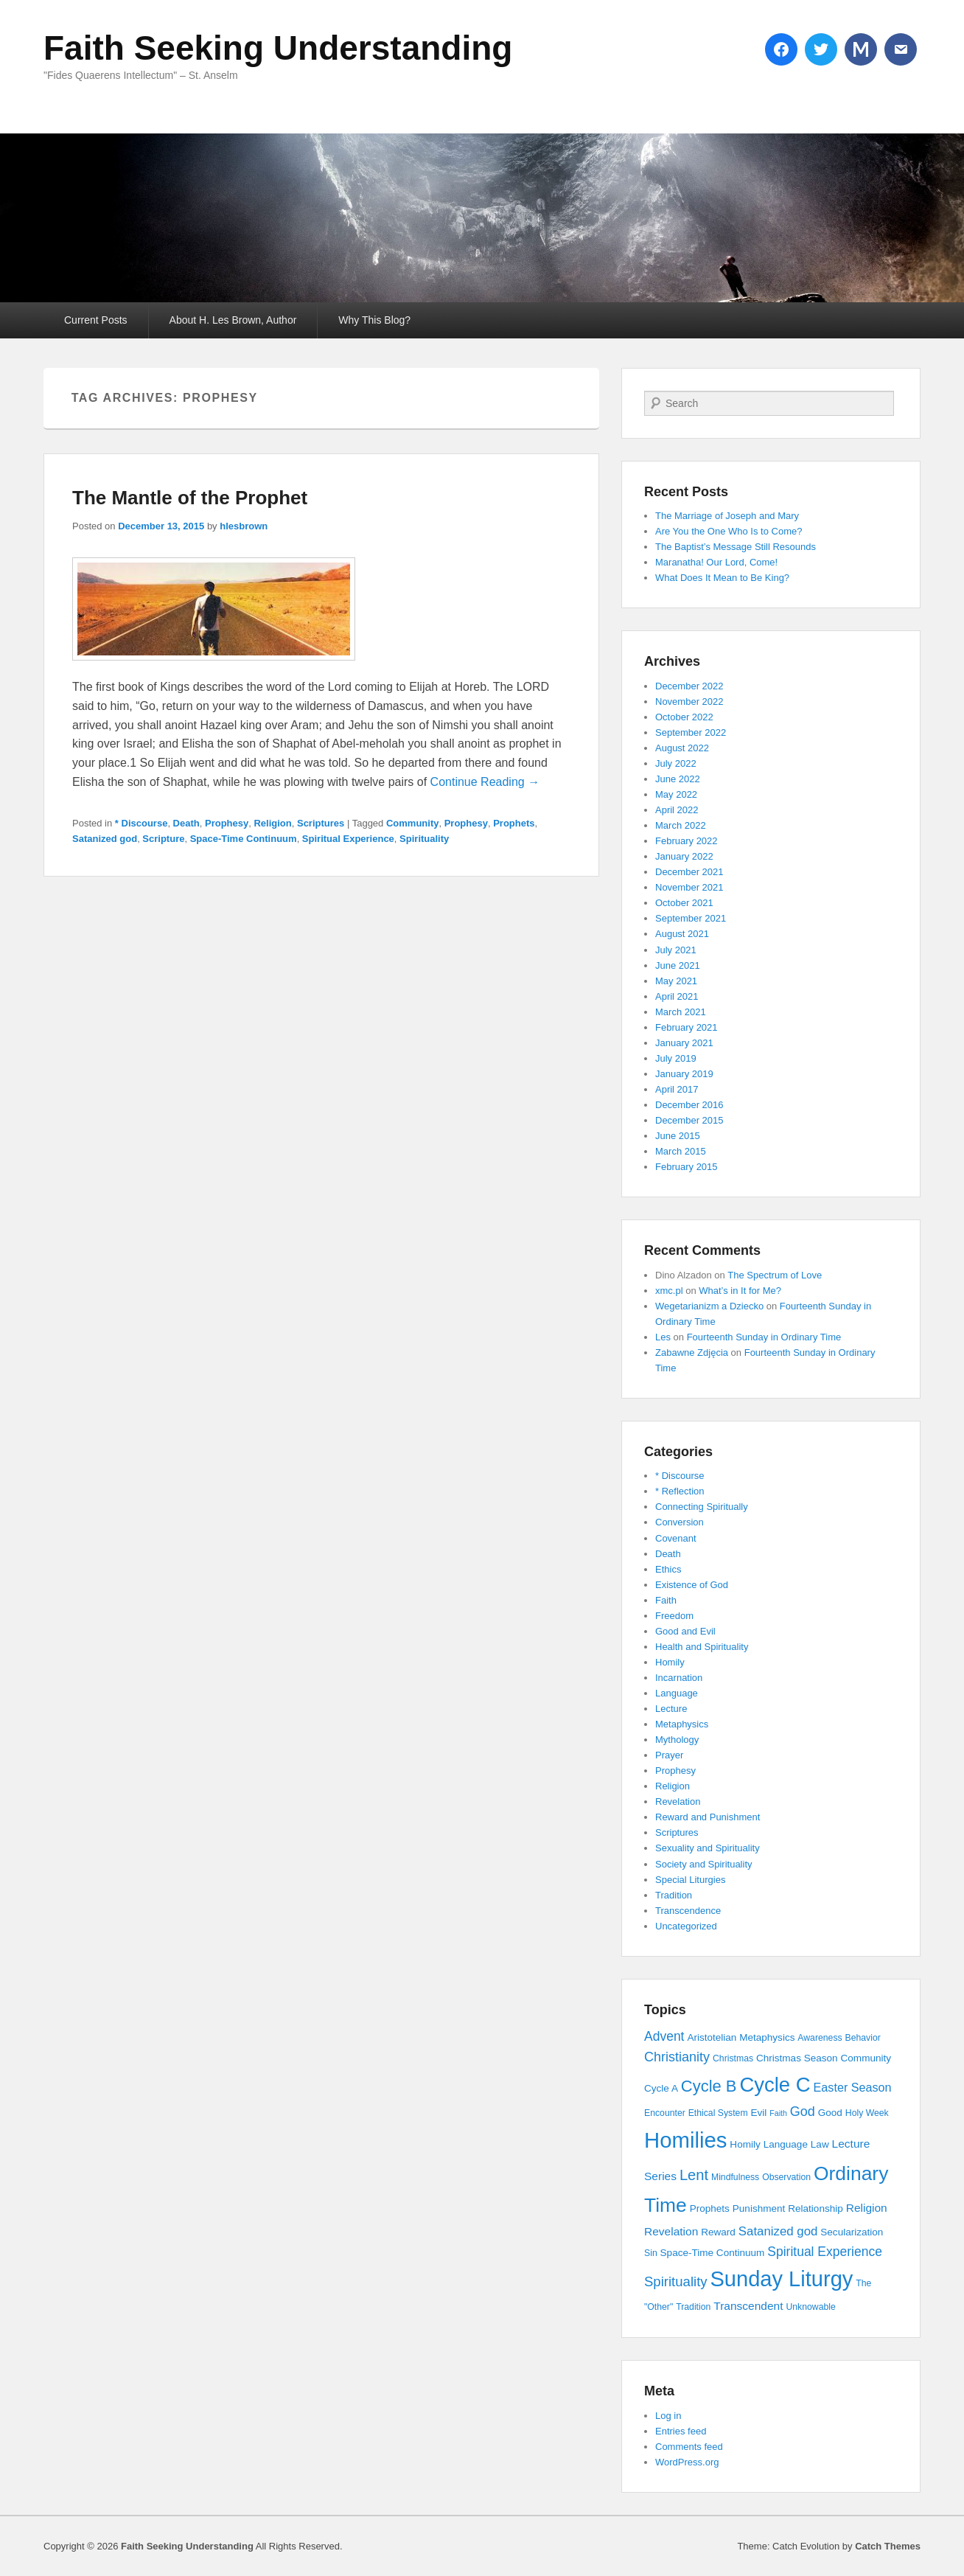 The height and width of the screenshot is (2576, 964). What do you see at coordinates (686, 840) in the screenshot?
I see `February 2022` at bounding box center [686, 840].